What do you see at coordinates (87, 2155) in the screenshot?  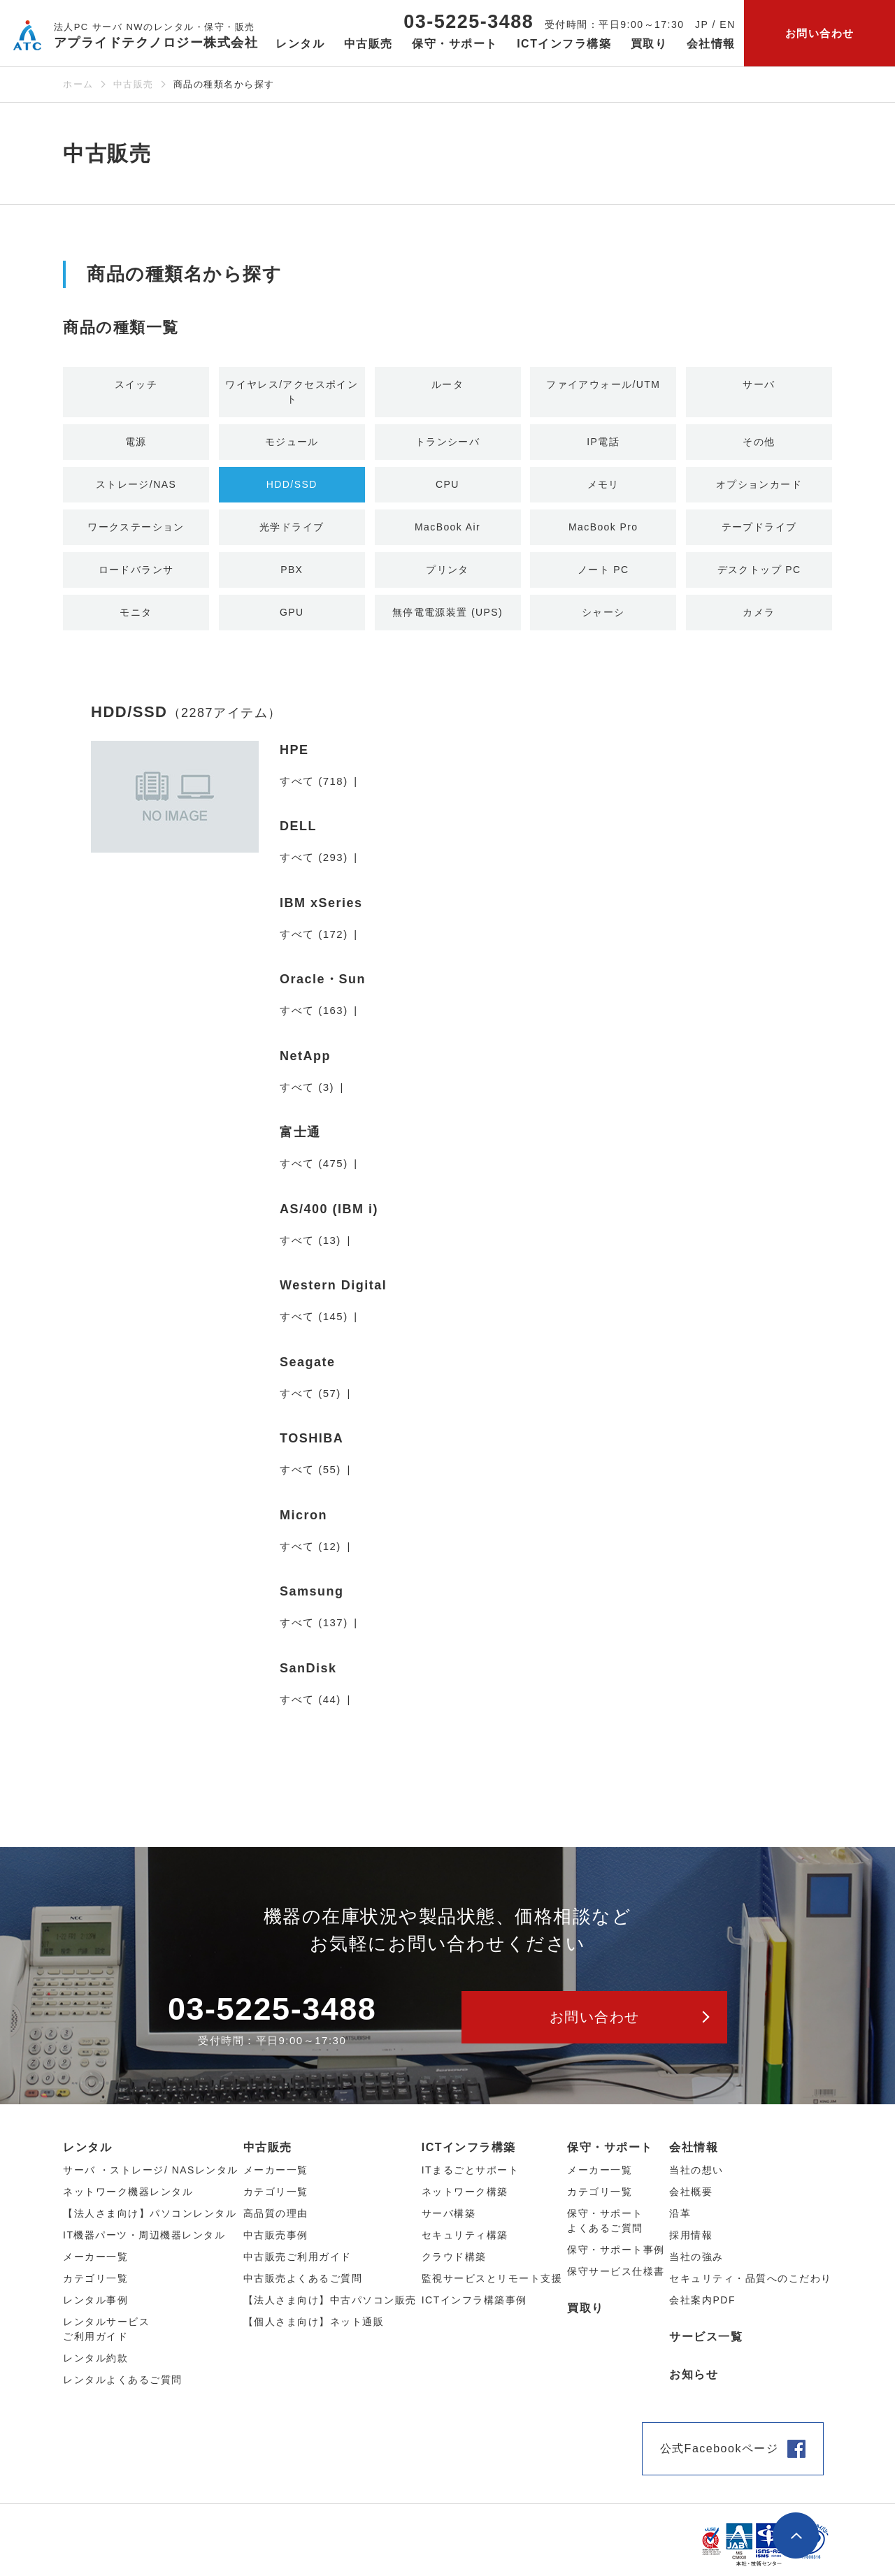 I see `レンタル` at bounding box center [87, 2155].